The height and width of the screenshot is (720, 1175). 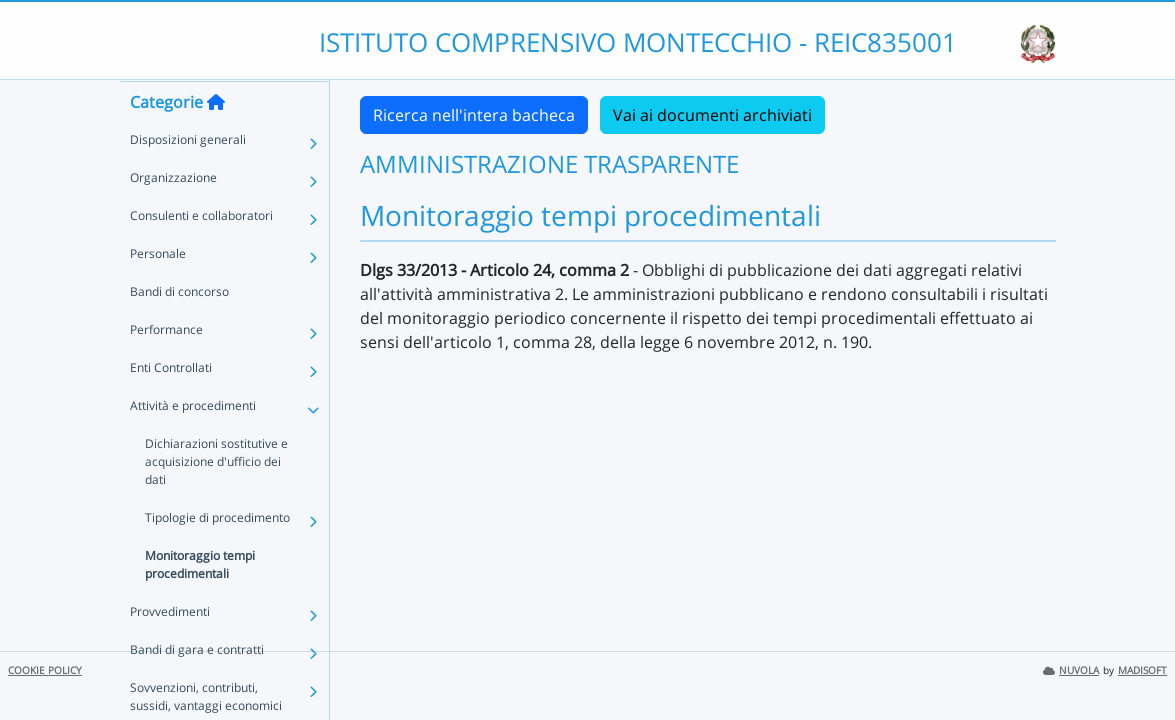 I want to click on Vai ai documenti archiviati, so click(x=712, y=115).